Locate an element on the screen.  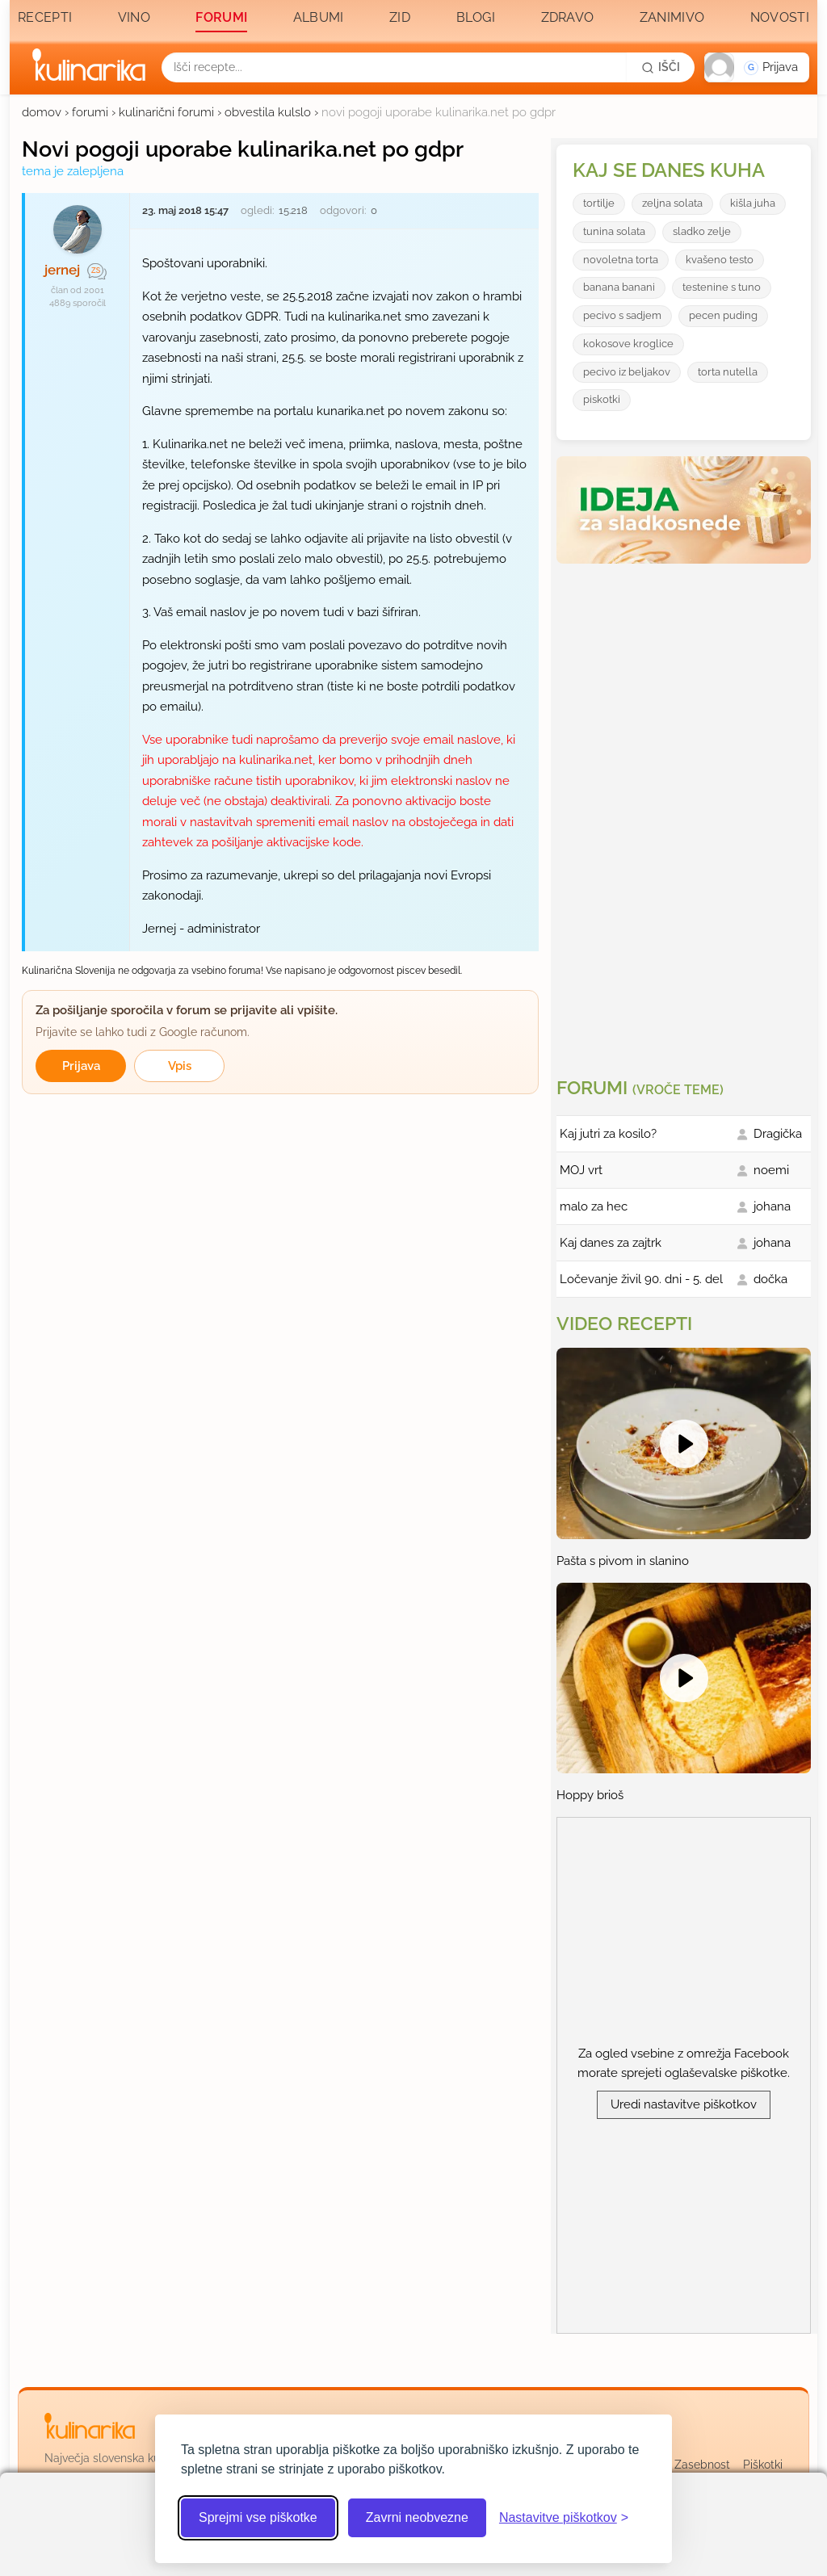
[Išči] is located at coordinates (661, 67).